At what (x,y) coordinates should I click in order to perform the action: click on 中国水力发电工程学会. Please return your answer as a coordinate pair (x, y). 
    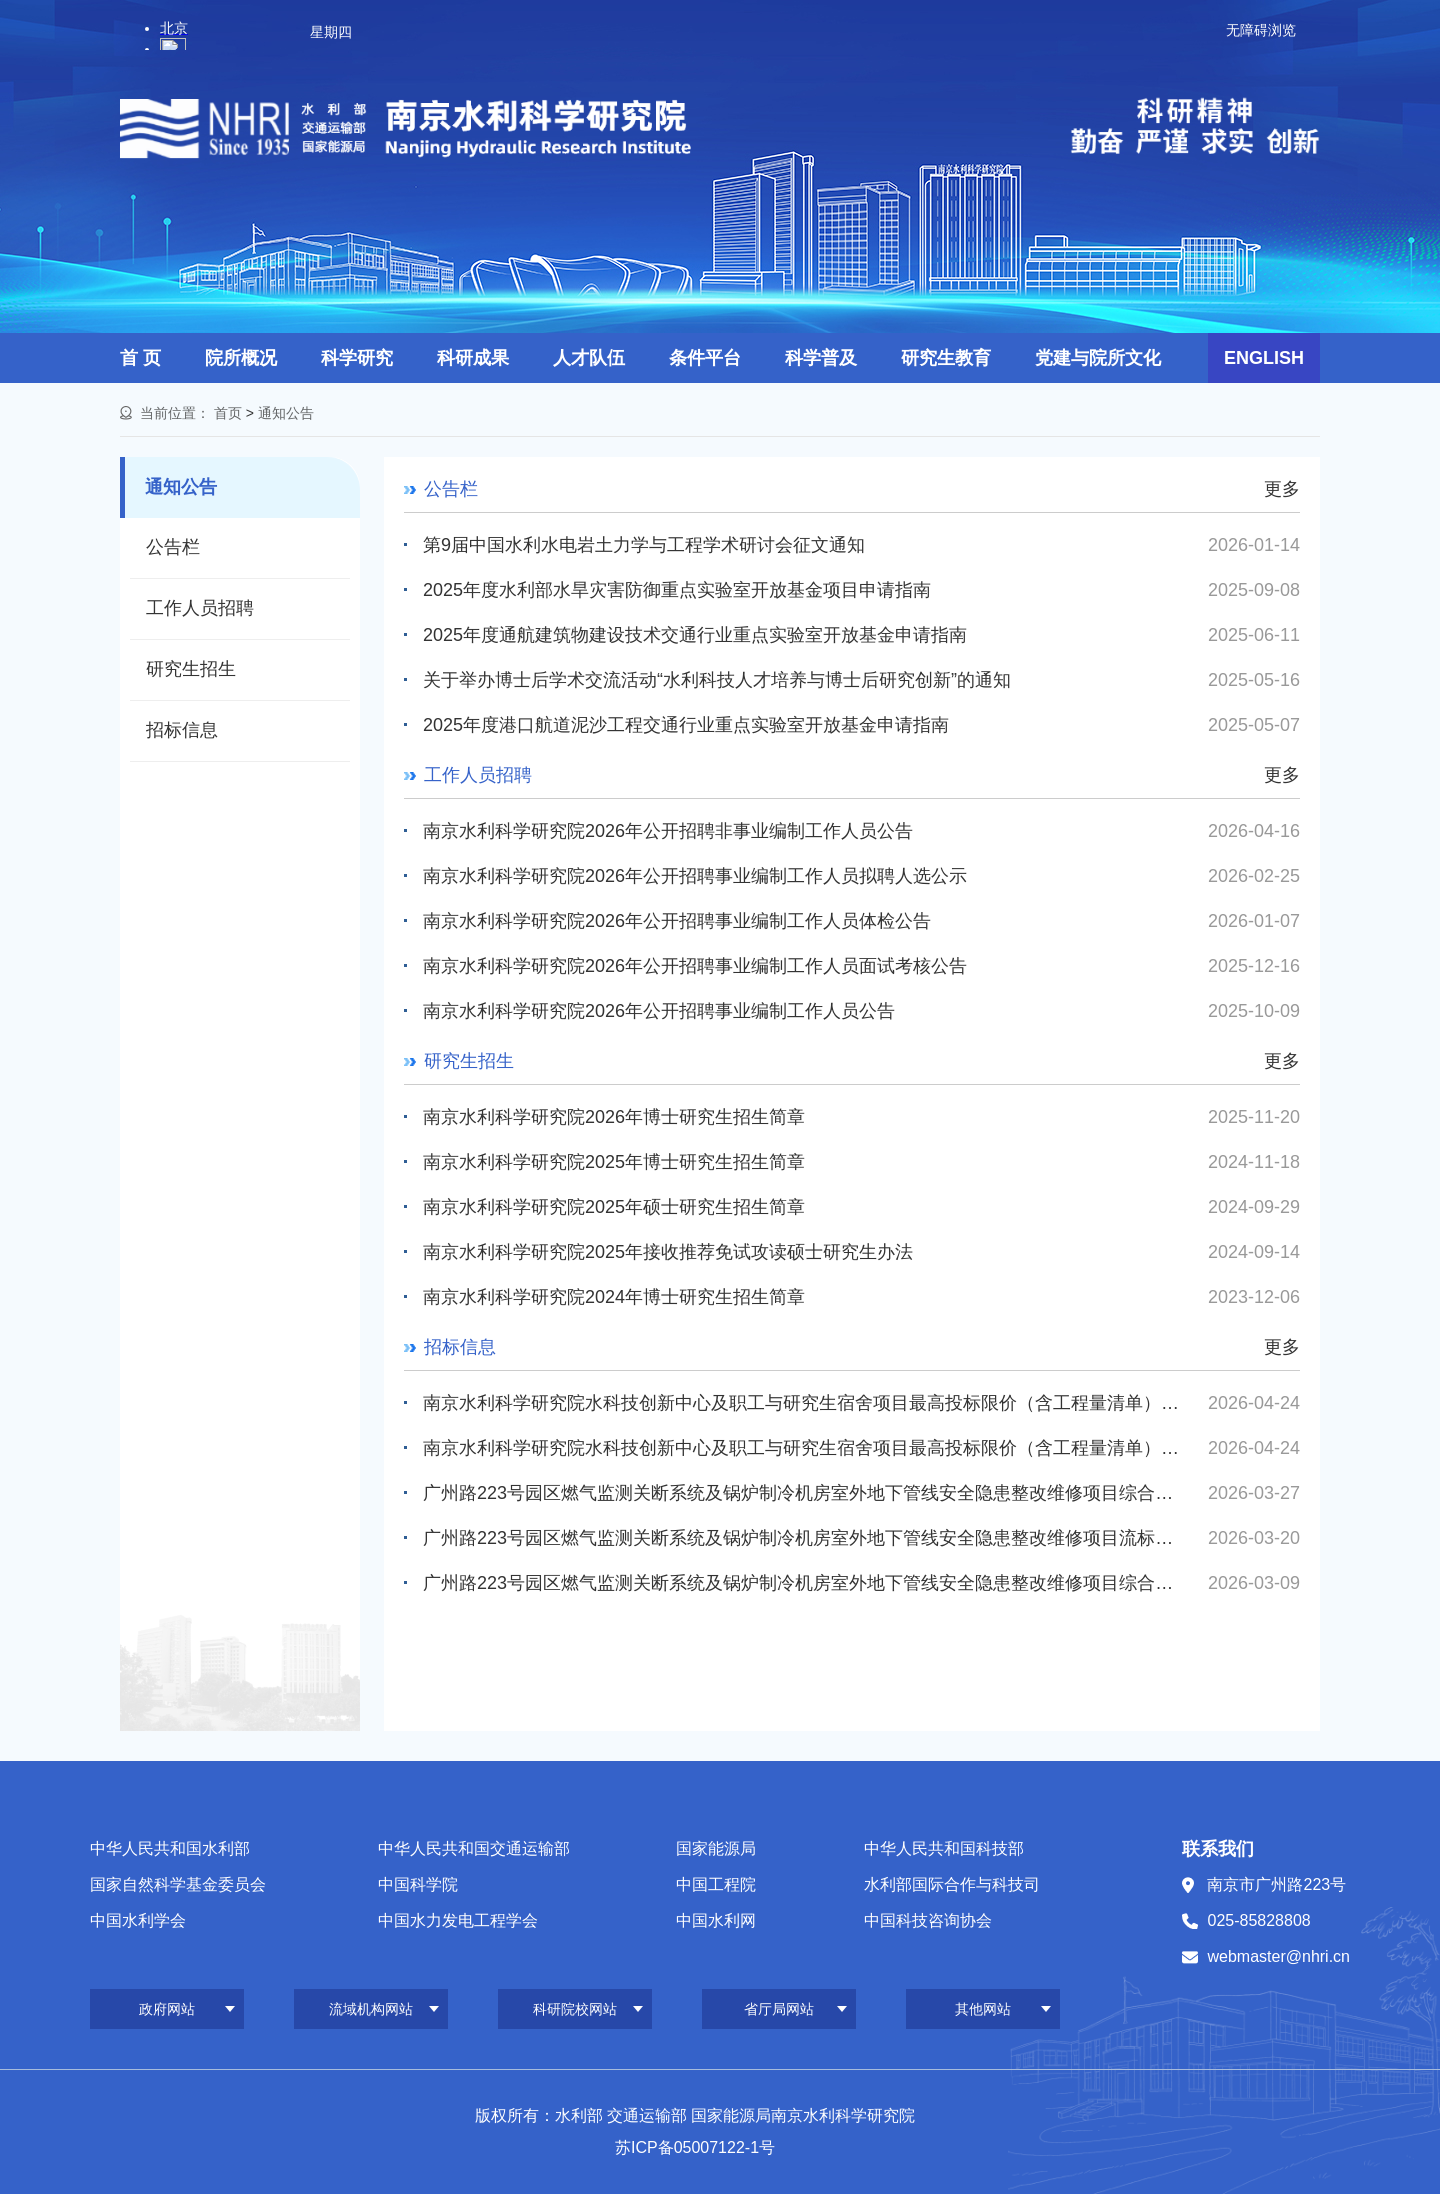
    Looking at the image, I should click on (458, 1920).